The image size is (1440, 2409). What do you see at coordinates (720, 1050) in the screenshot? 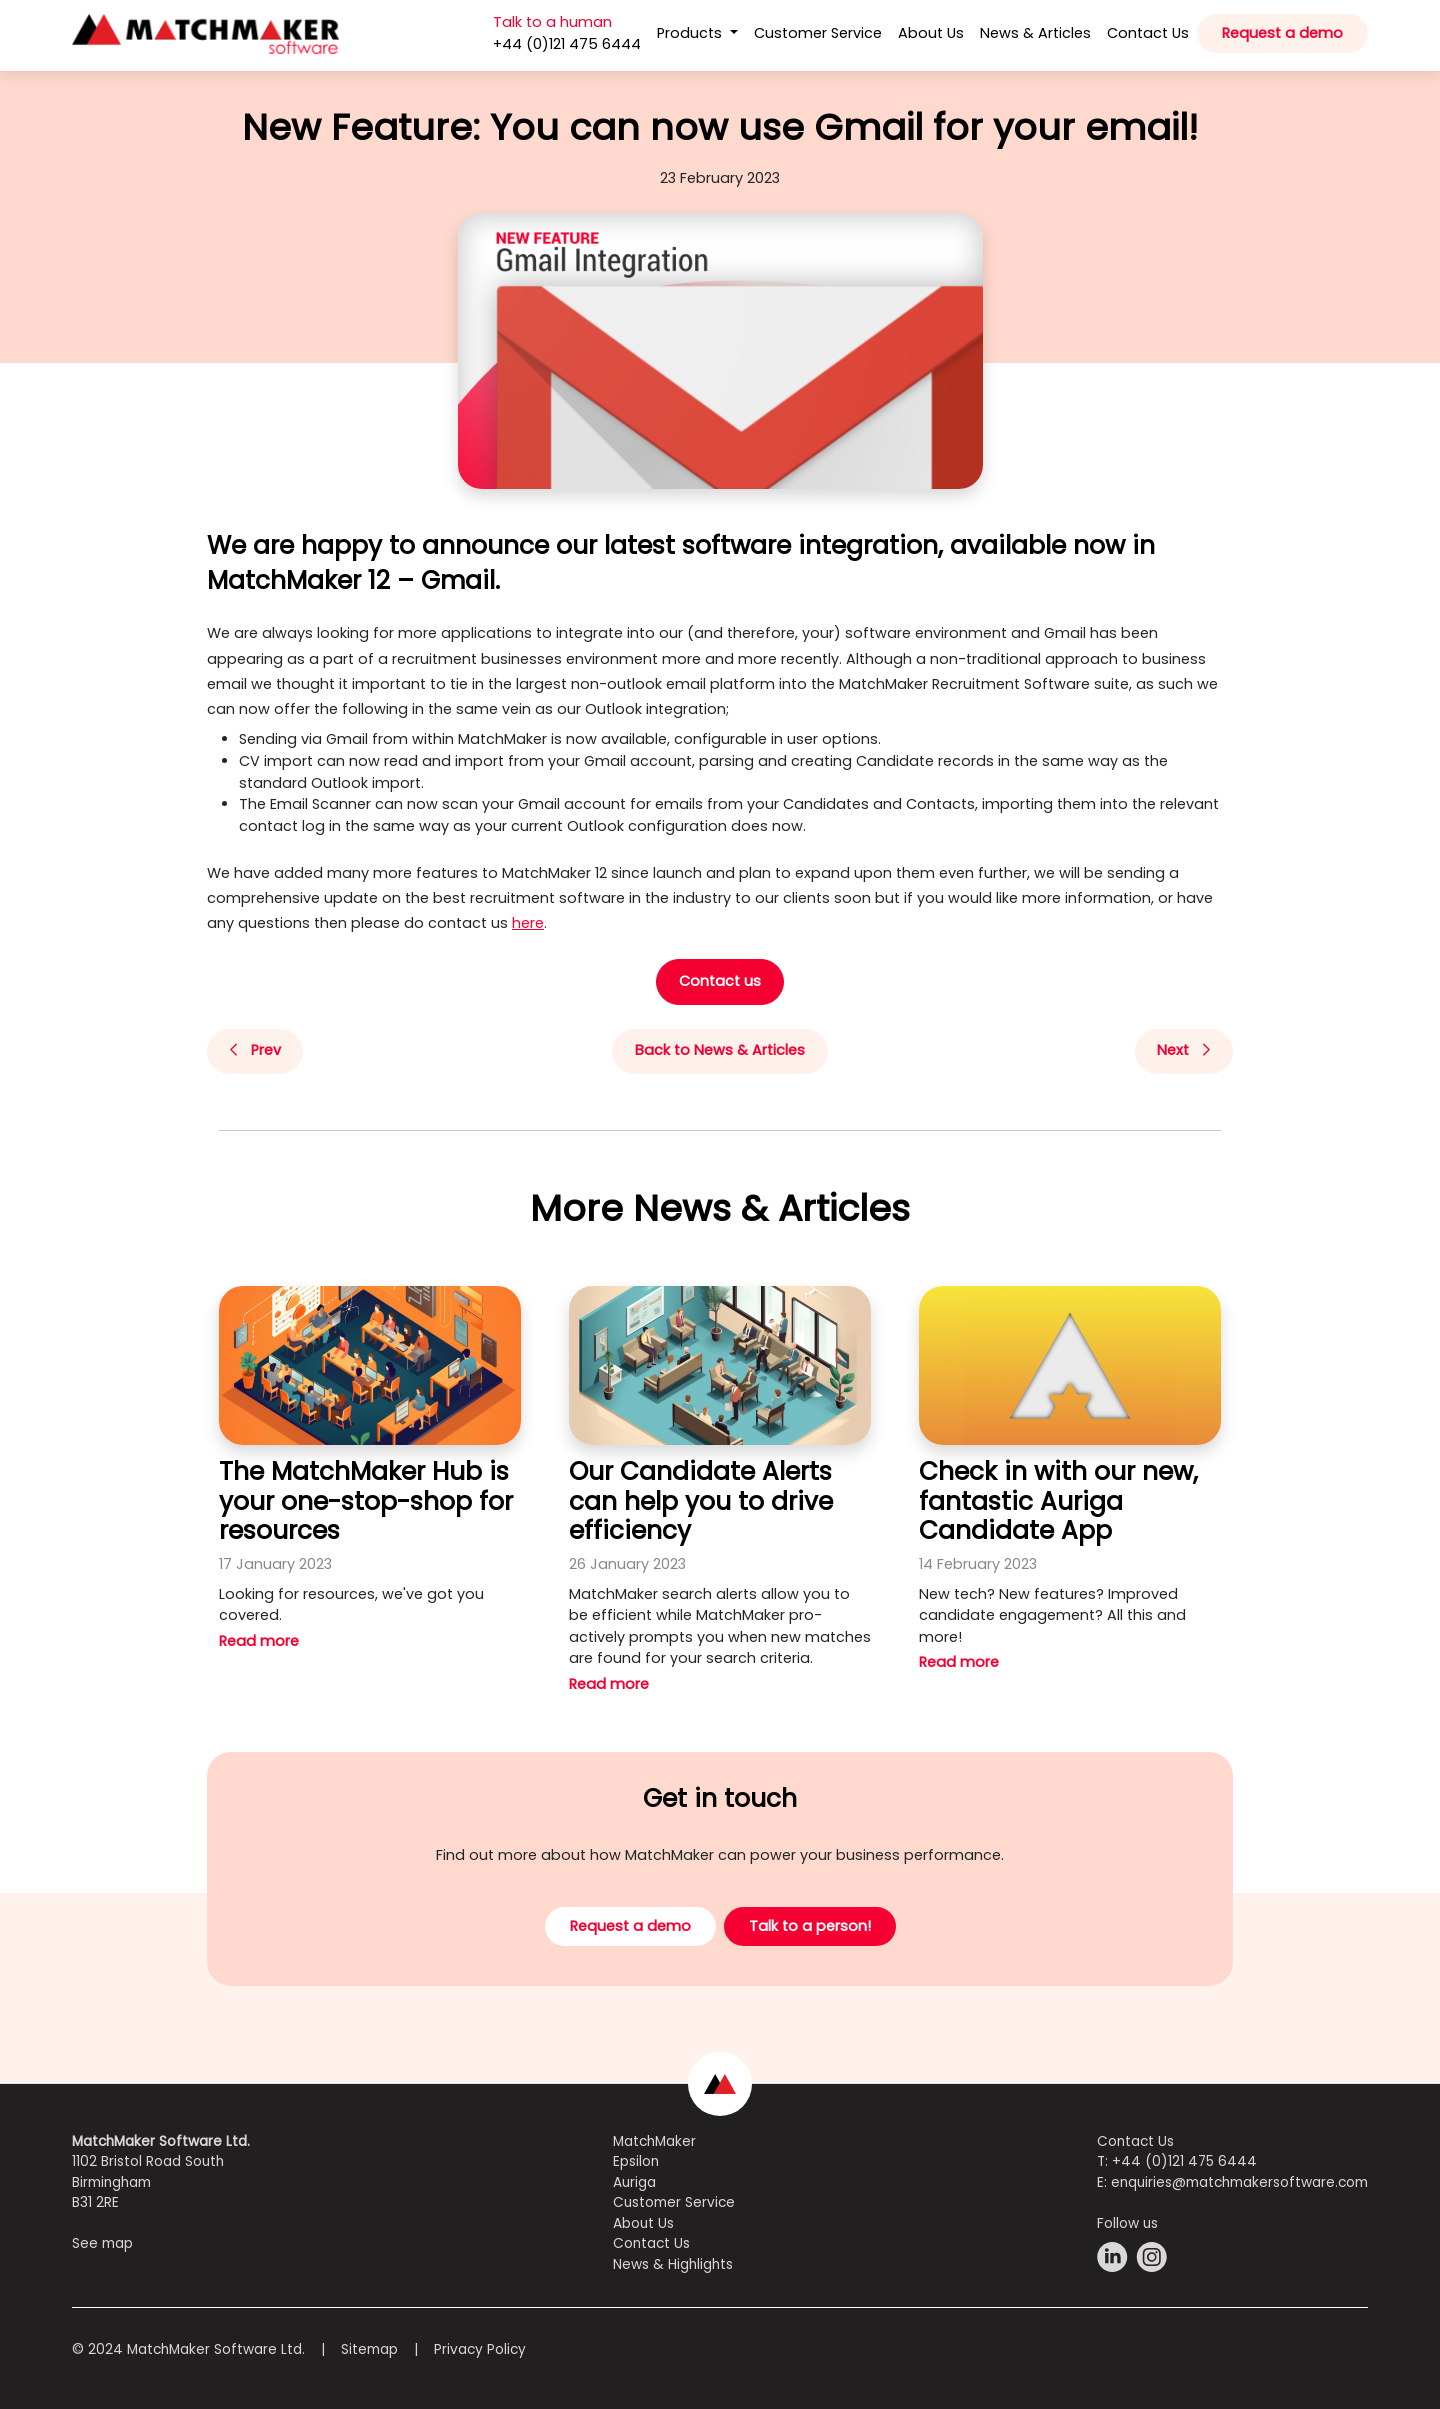
I see `Back to News & Articles` at bounding box center [720, 1050].